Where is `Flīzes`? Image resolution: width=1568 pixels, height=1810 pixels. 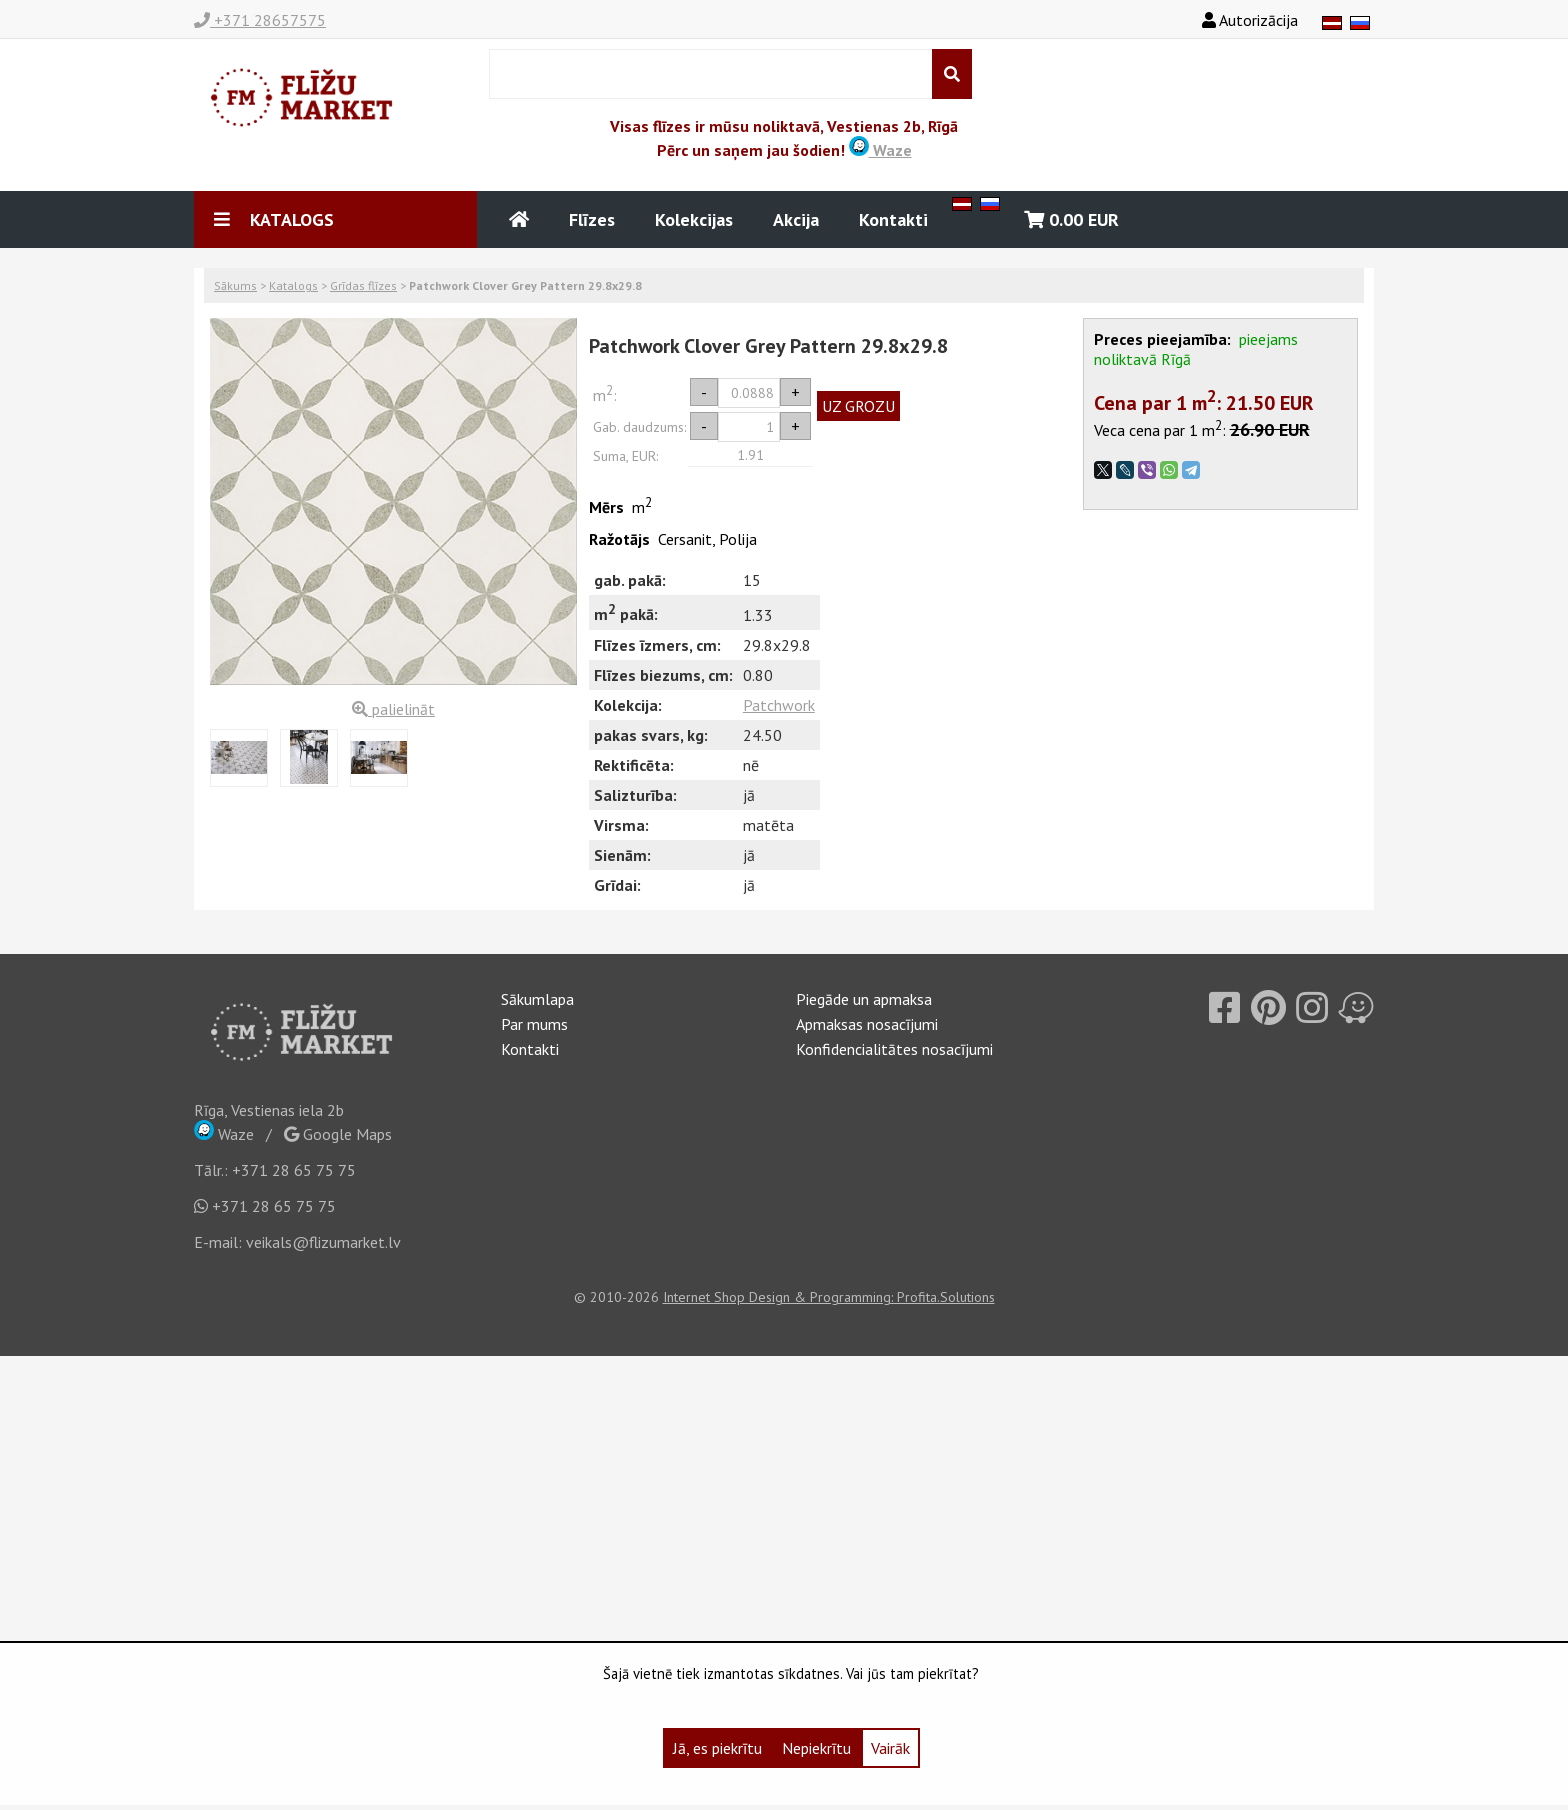
Flīzes is located at coordinates (592, 219).